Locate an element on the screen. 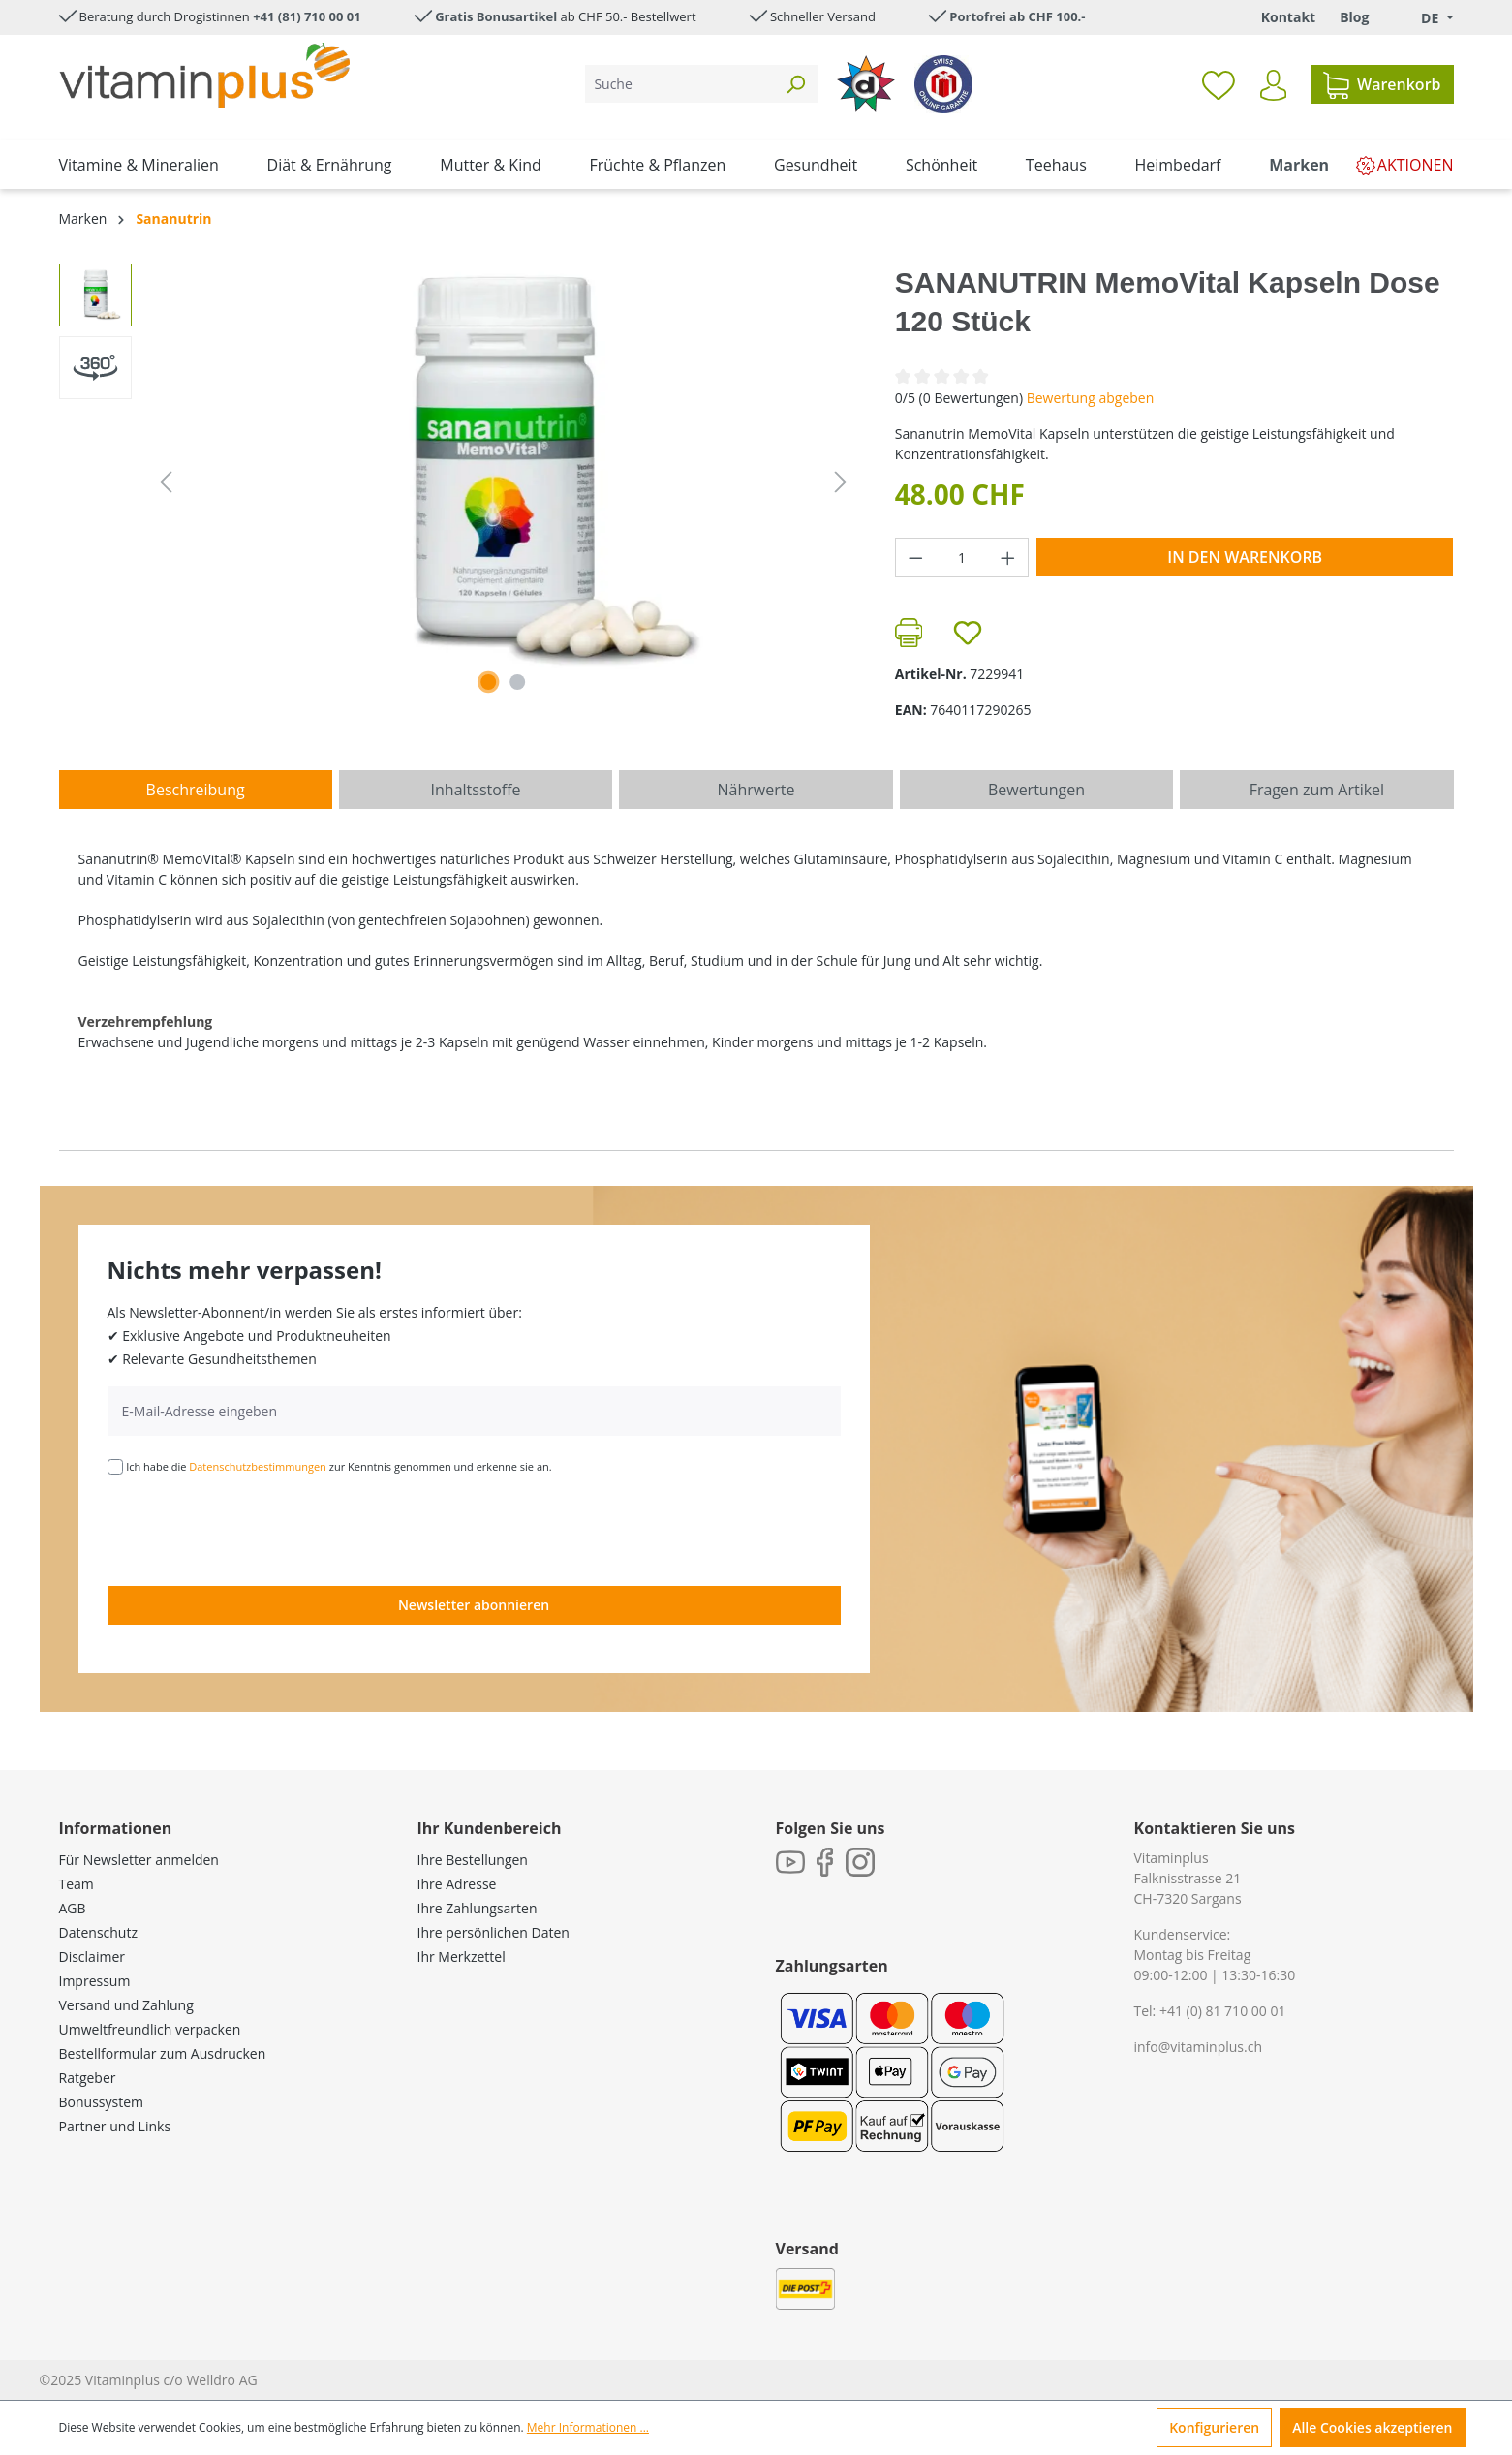 This screenshot has height=2455, width=1512. [Zeige Bild 2 von 2] is located at coordinates (517, 682).